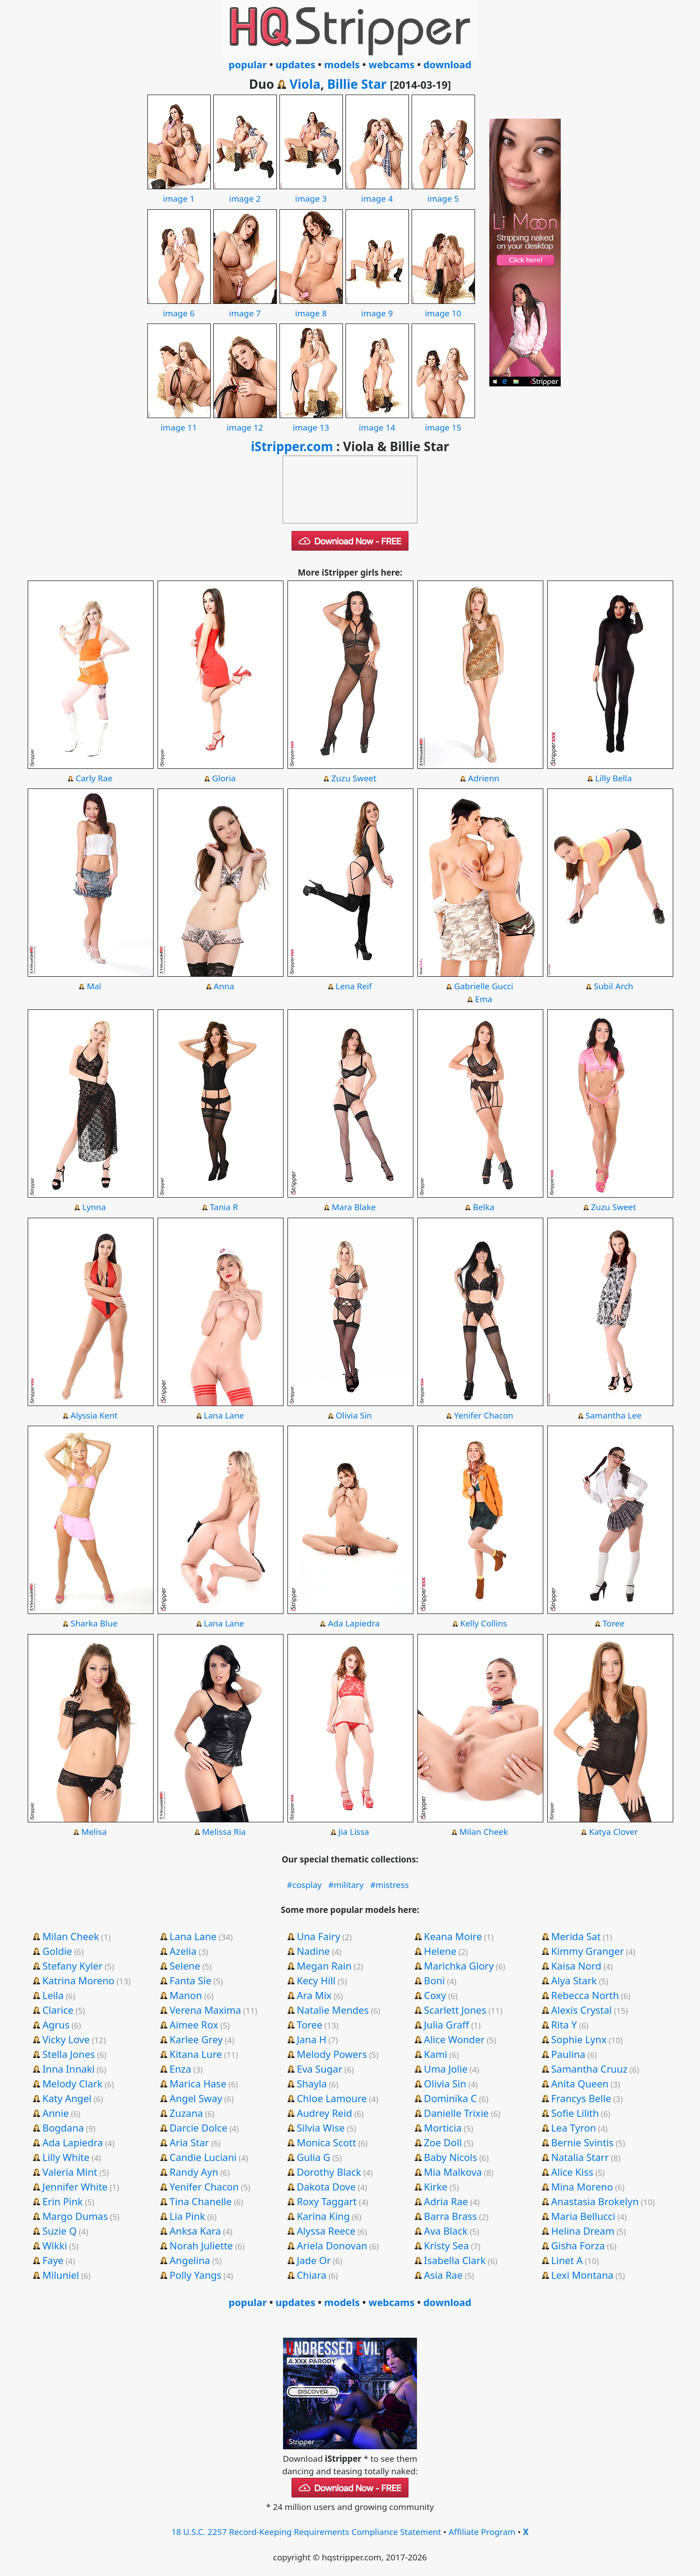  I want to click on Alya Stark, so click(574, 1980).